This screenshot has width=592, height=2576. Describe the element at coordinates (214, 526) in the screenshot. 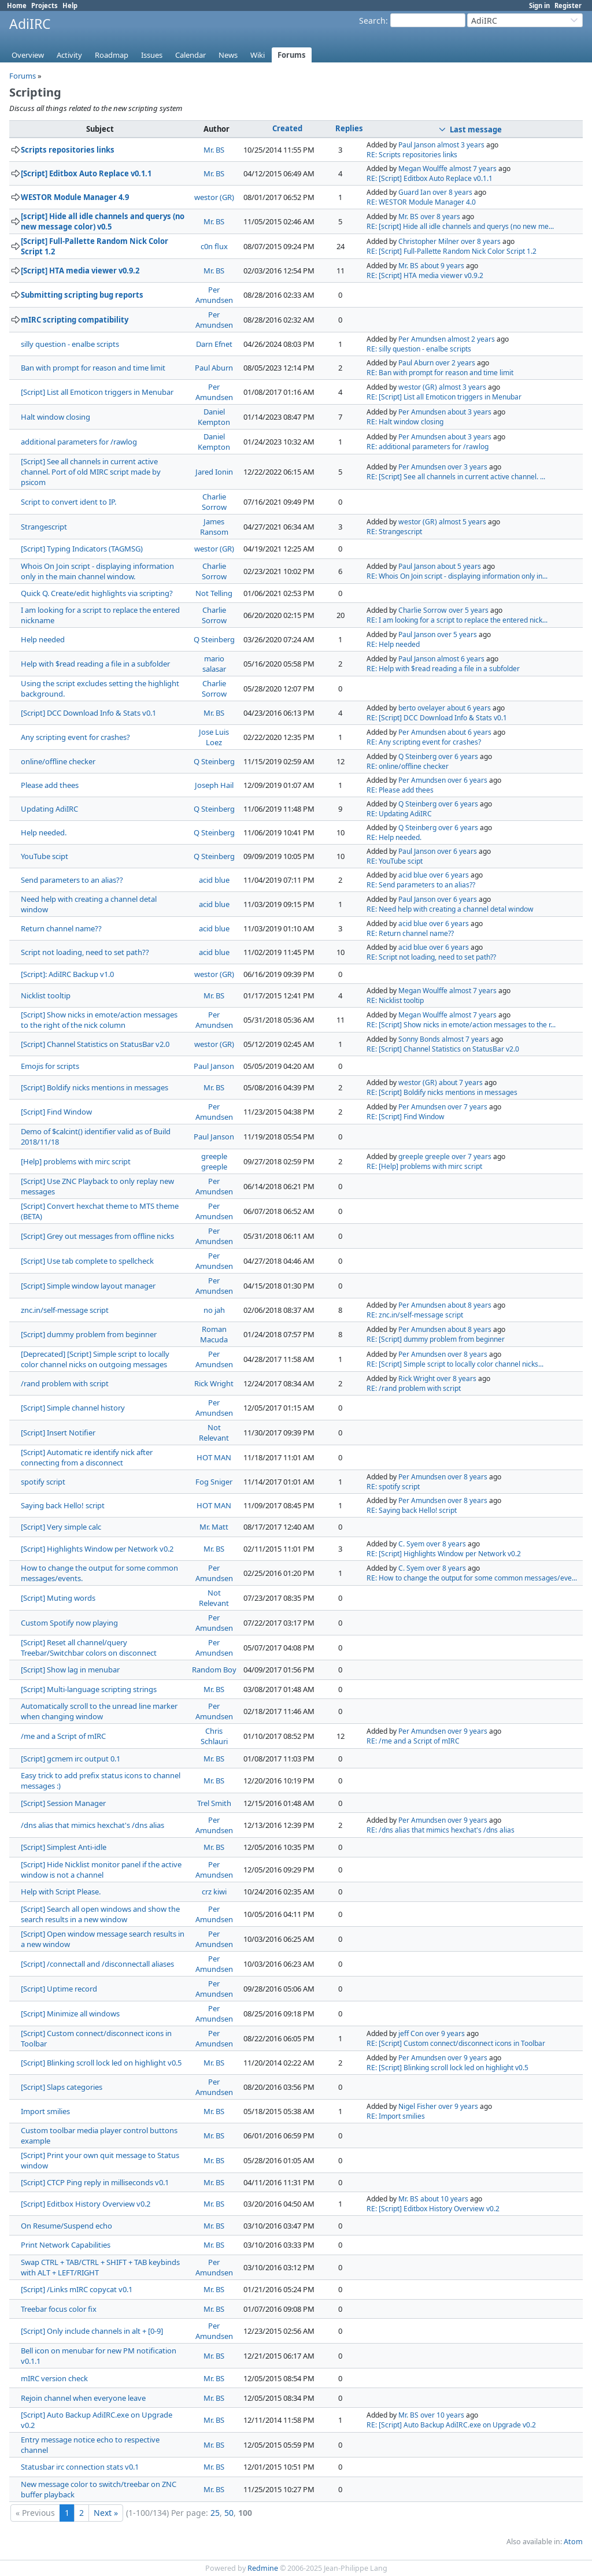

I see `James Ransom` at that location.